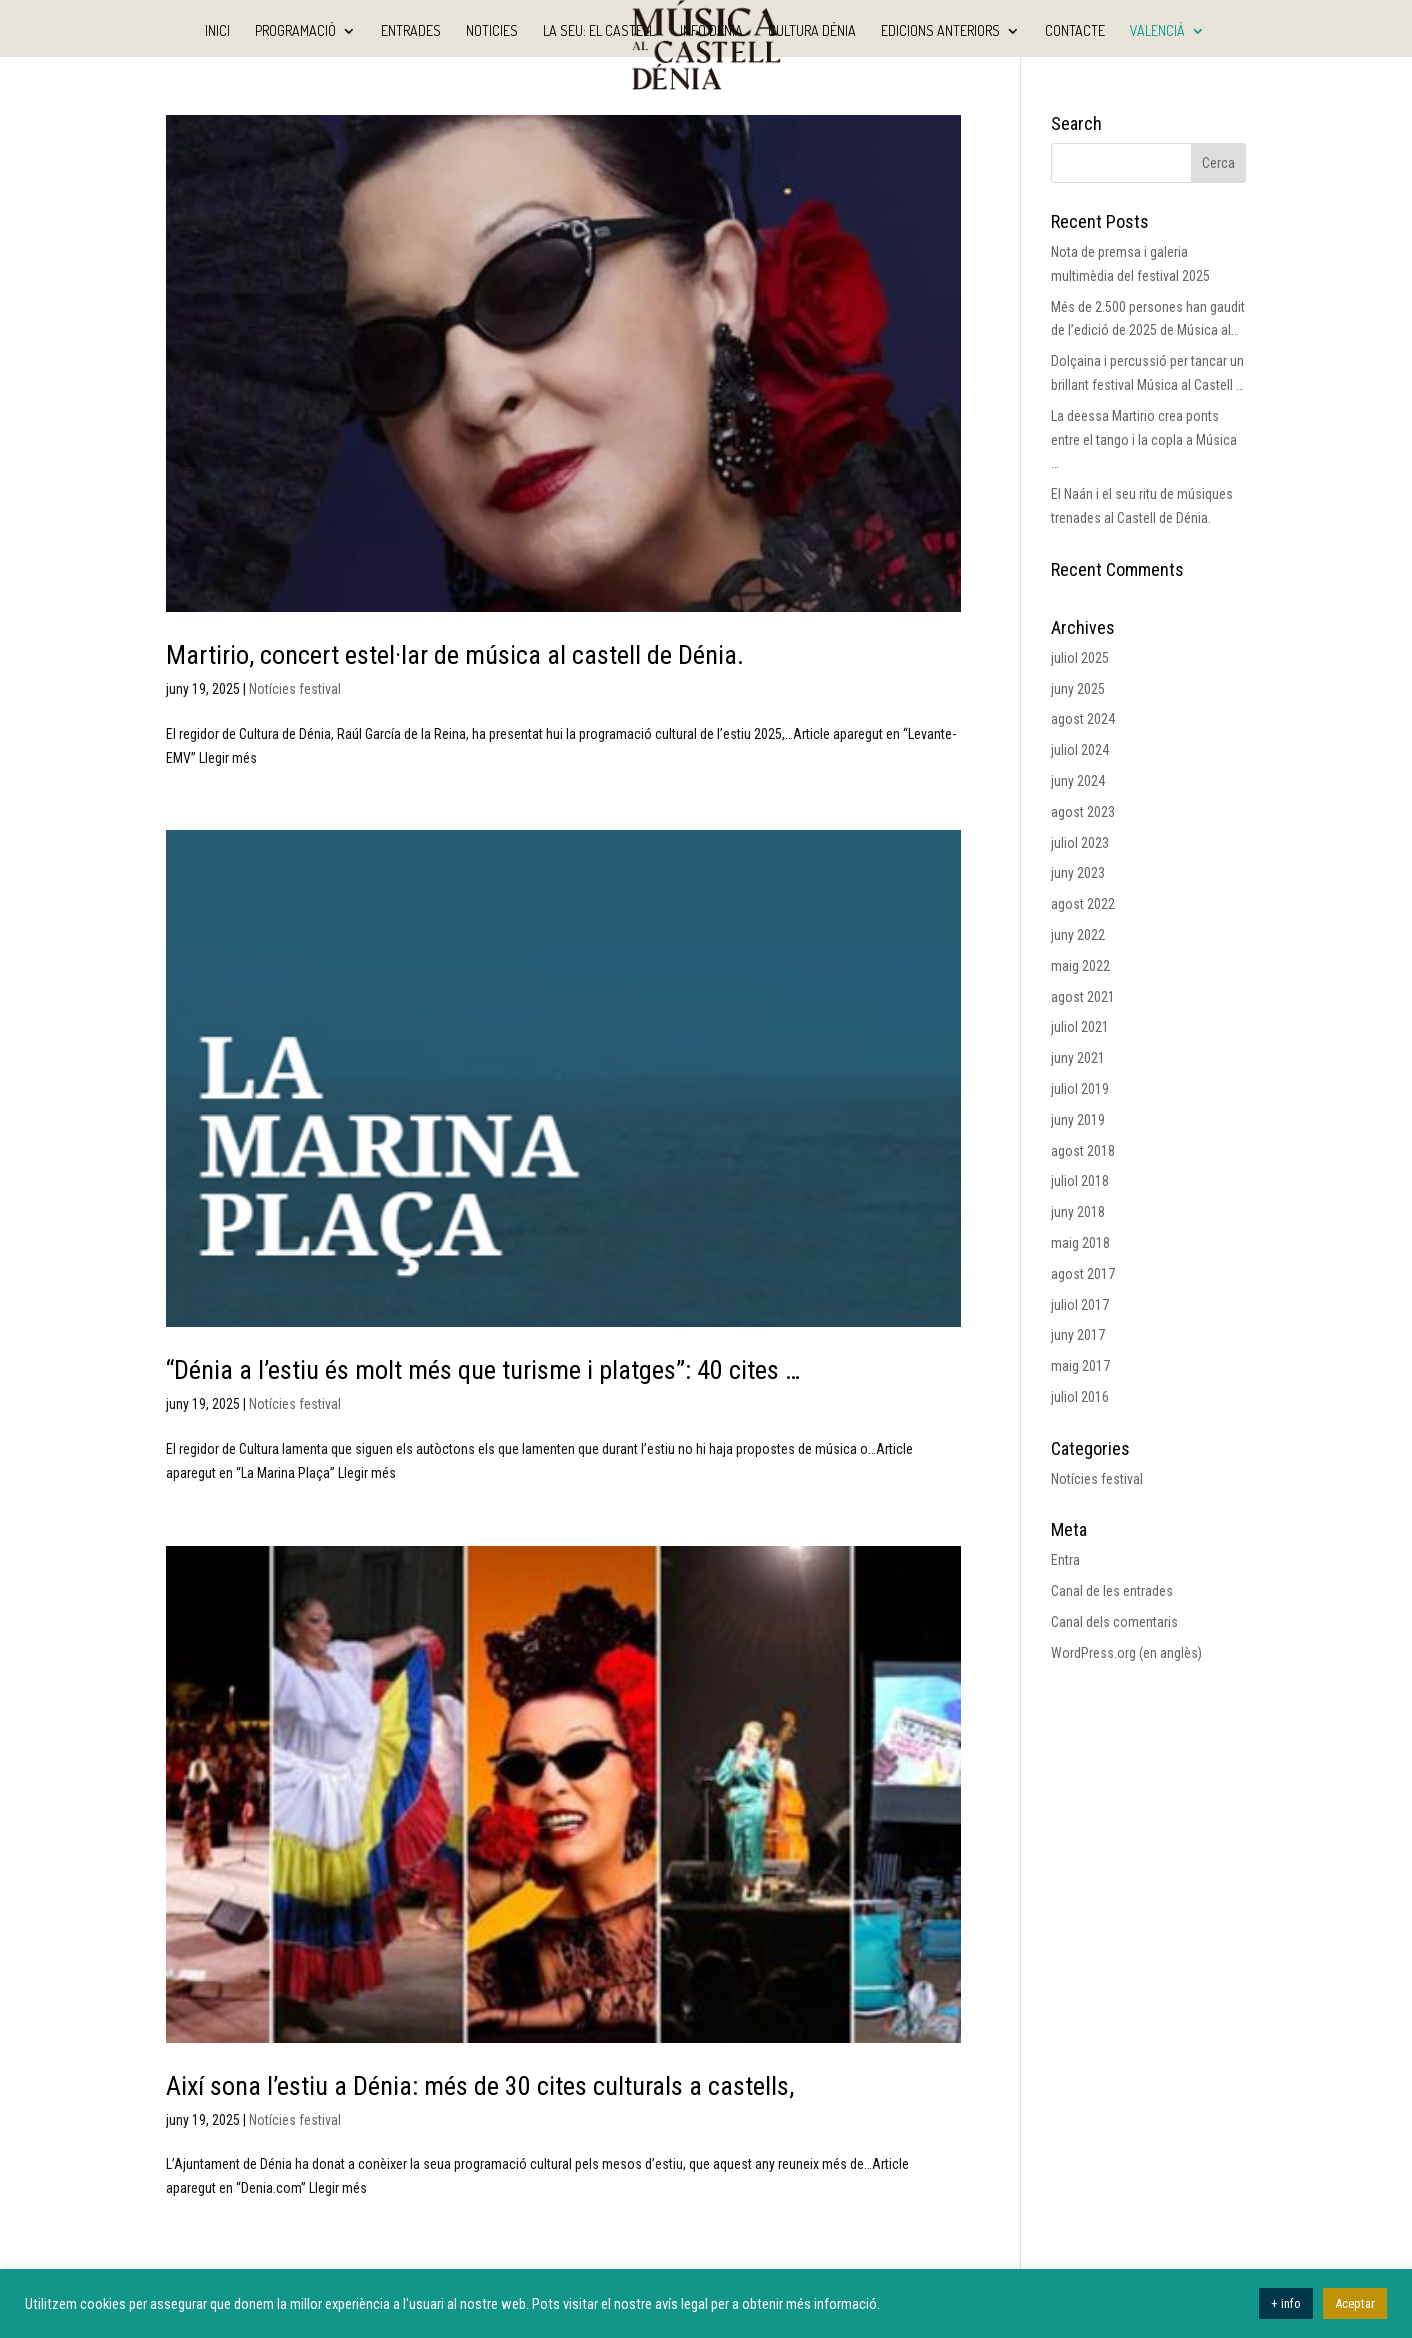 The image size is (1412, 2338). Describe the element at coordinates (1080, 966) in the screenshot. I see `maig 2022` at that location.